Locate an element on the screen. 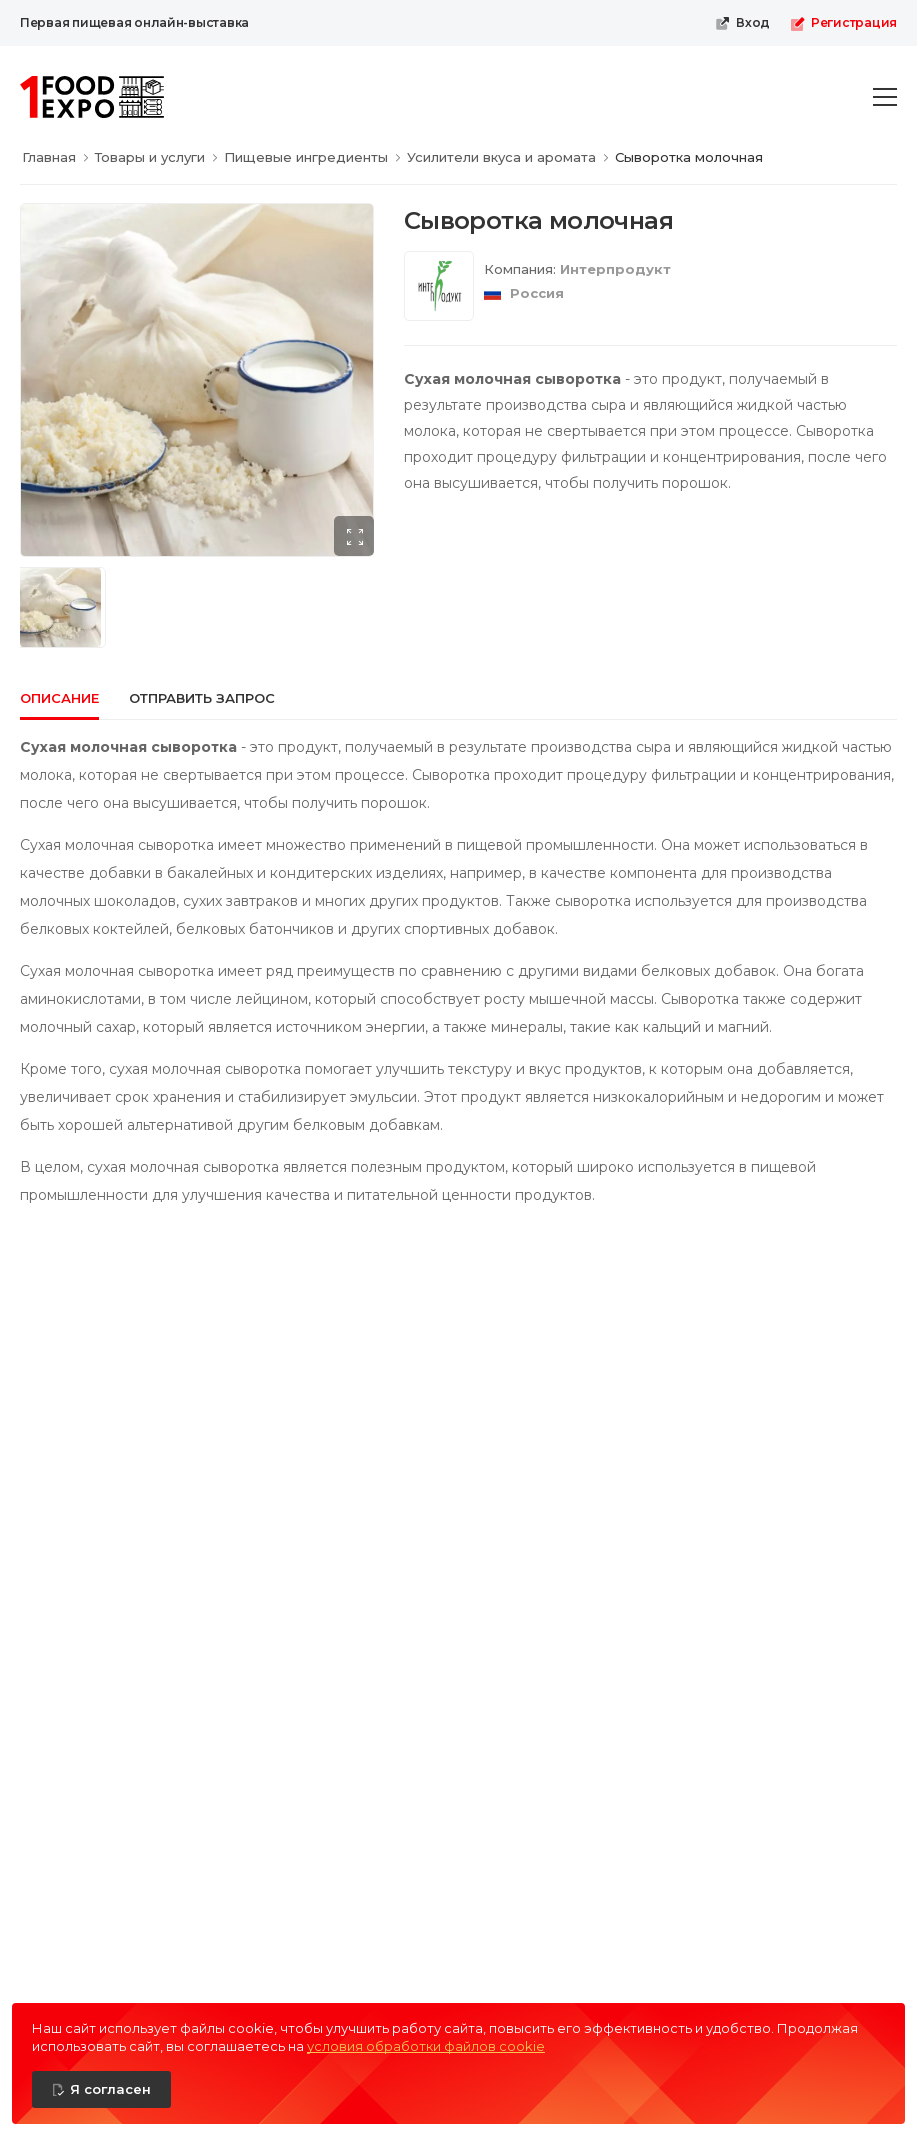 This screenshot has width=917, height=2140. условия обработки файлов cookie is located at coordinates (426, 2046).